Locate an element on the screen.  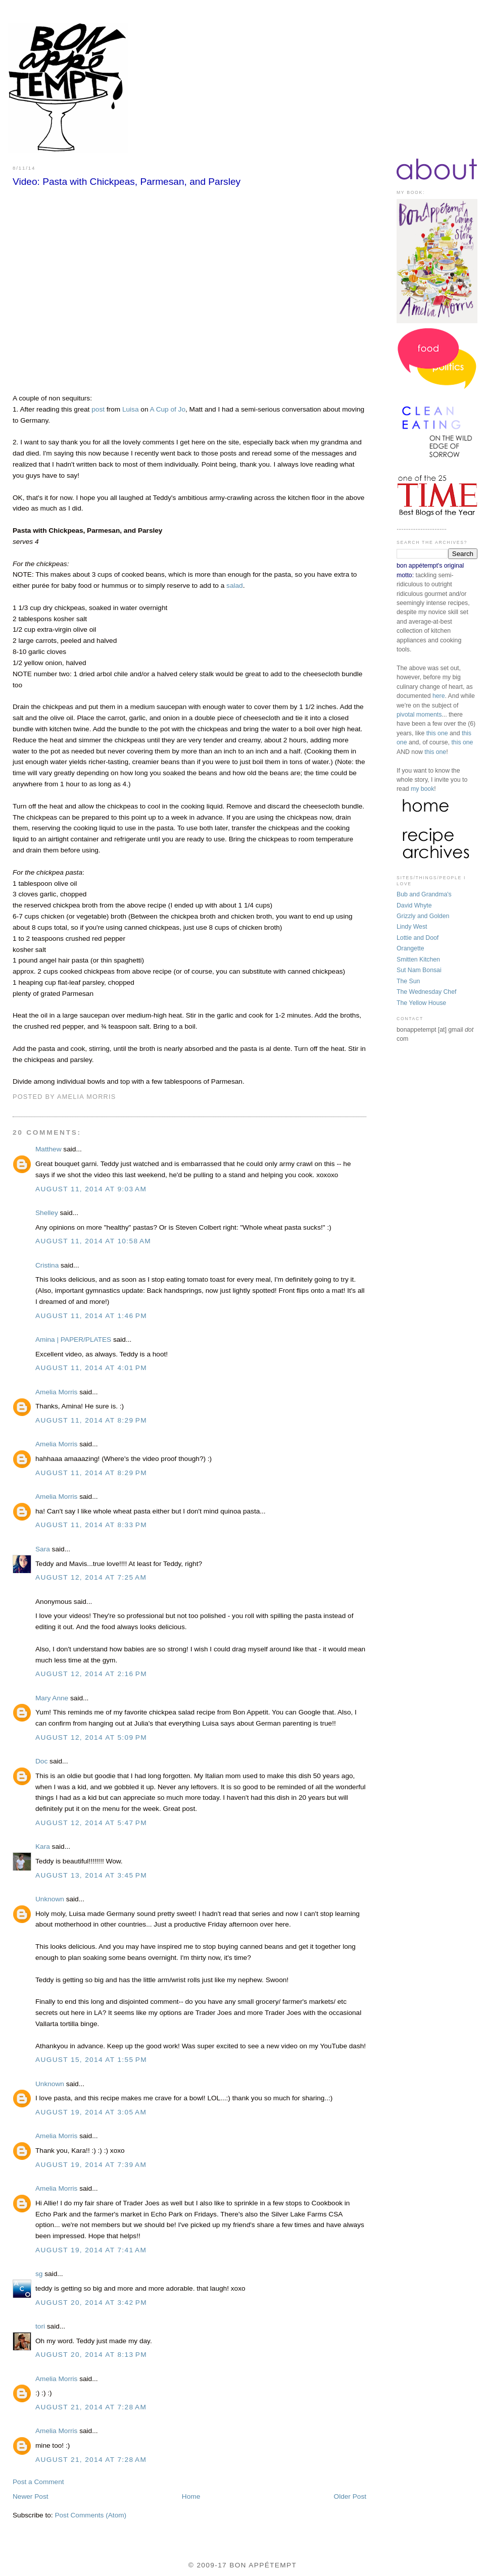
August 21, 2014 at 7:28 AM is located at coordinates (91, 2407).